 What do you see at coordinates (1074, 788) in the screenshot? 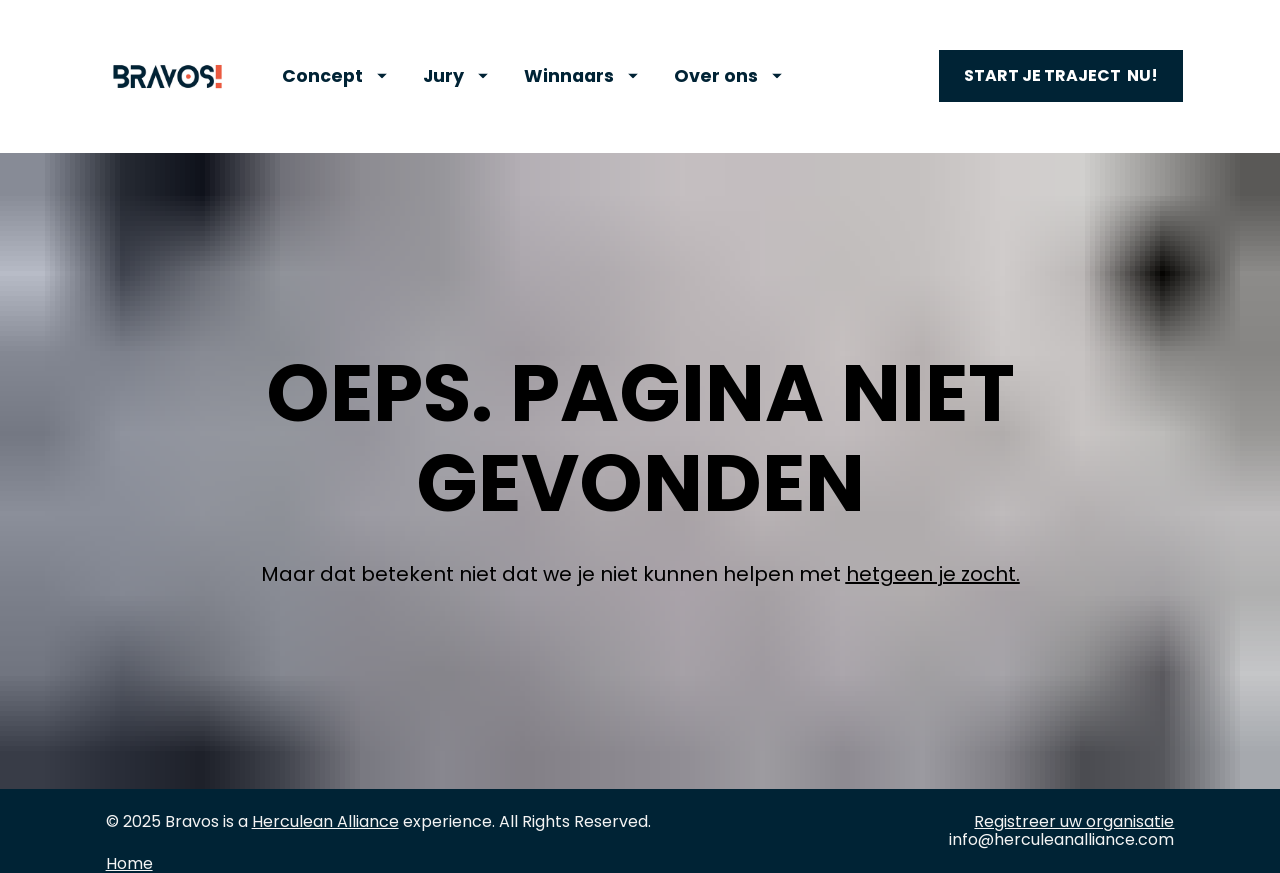
I see `Registreer uw organisatie` at bounding box center [1074, 788].